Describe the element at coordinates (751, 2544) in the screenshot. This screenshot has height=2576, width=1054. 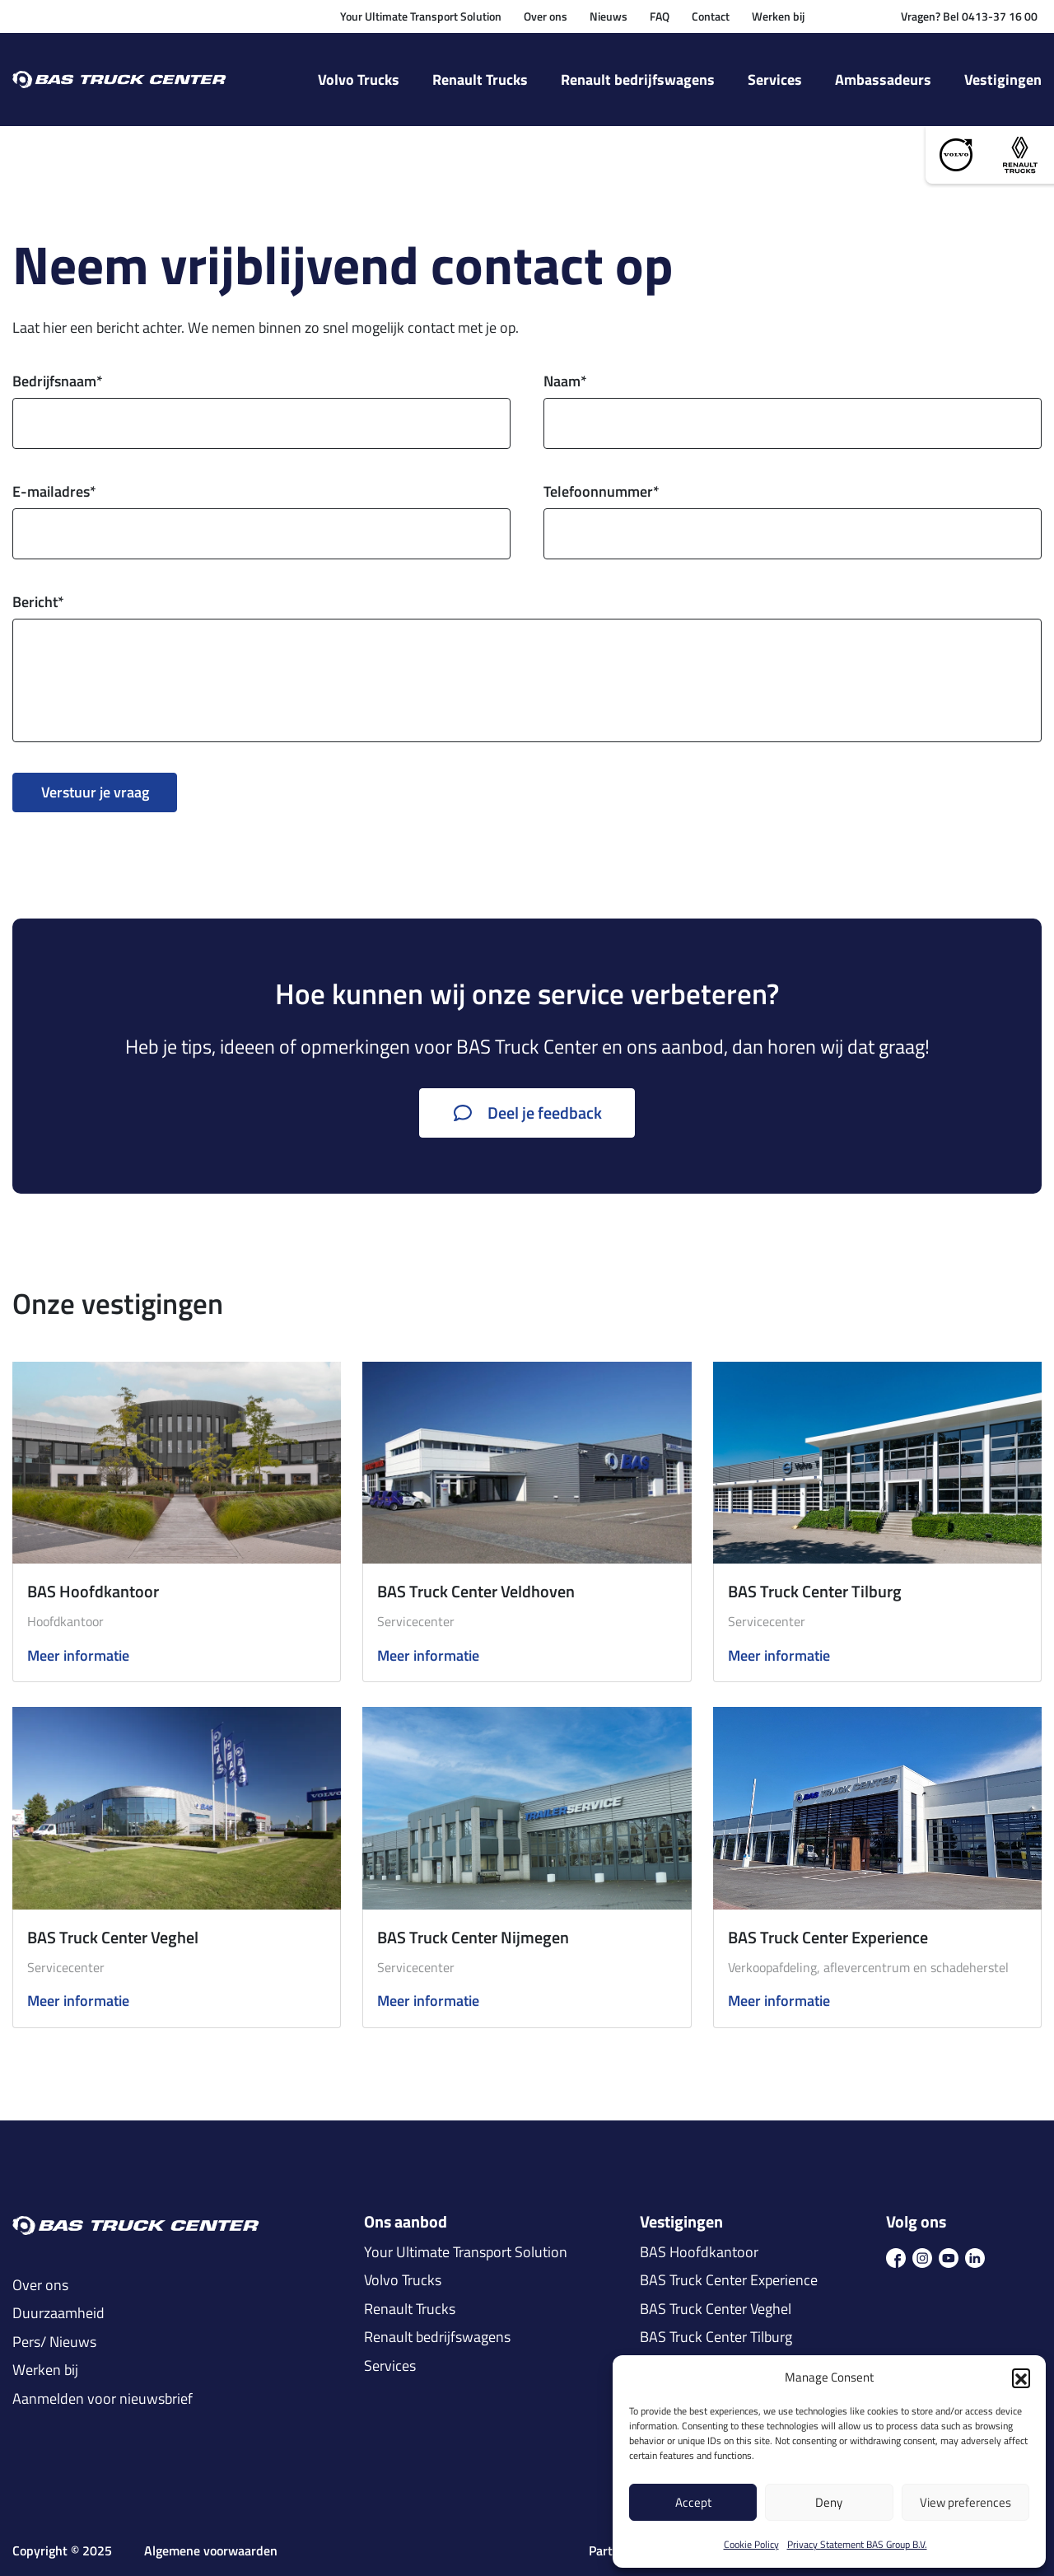
I see `Cookie Policy` at that location.